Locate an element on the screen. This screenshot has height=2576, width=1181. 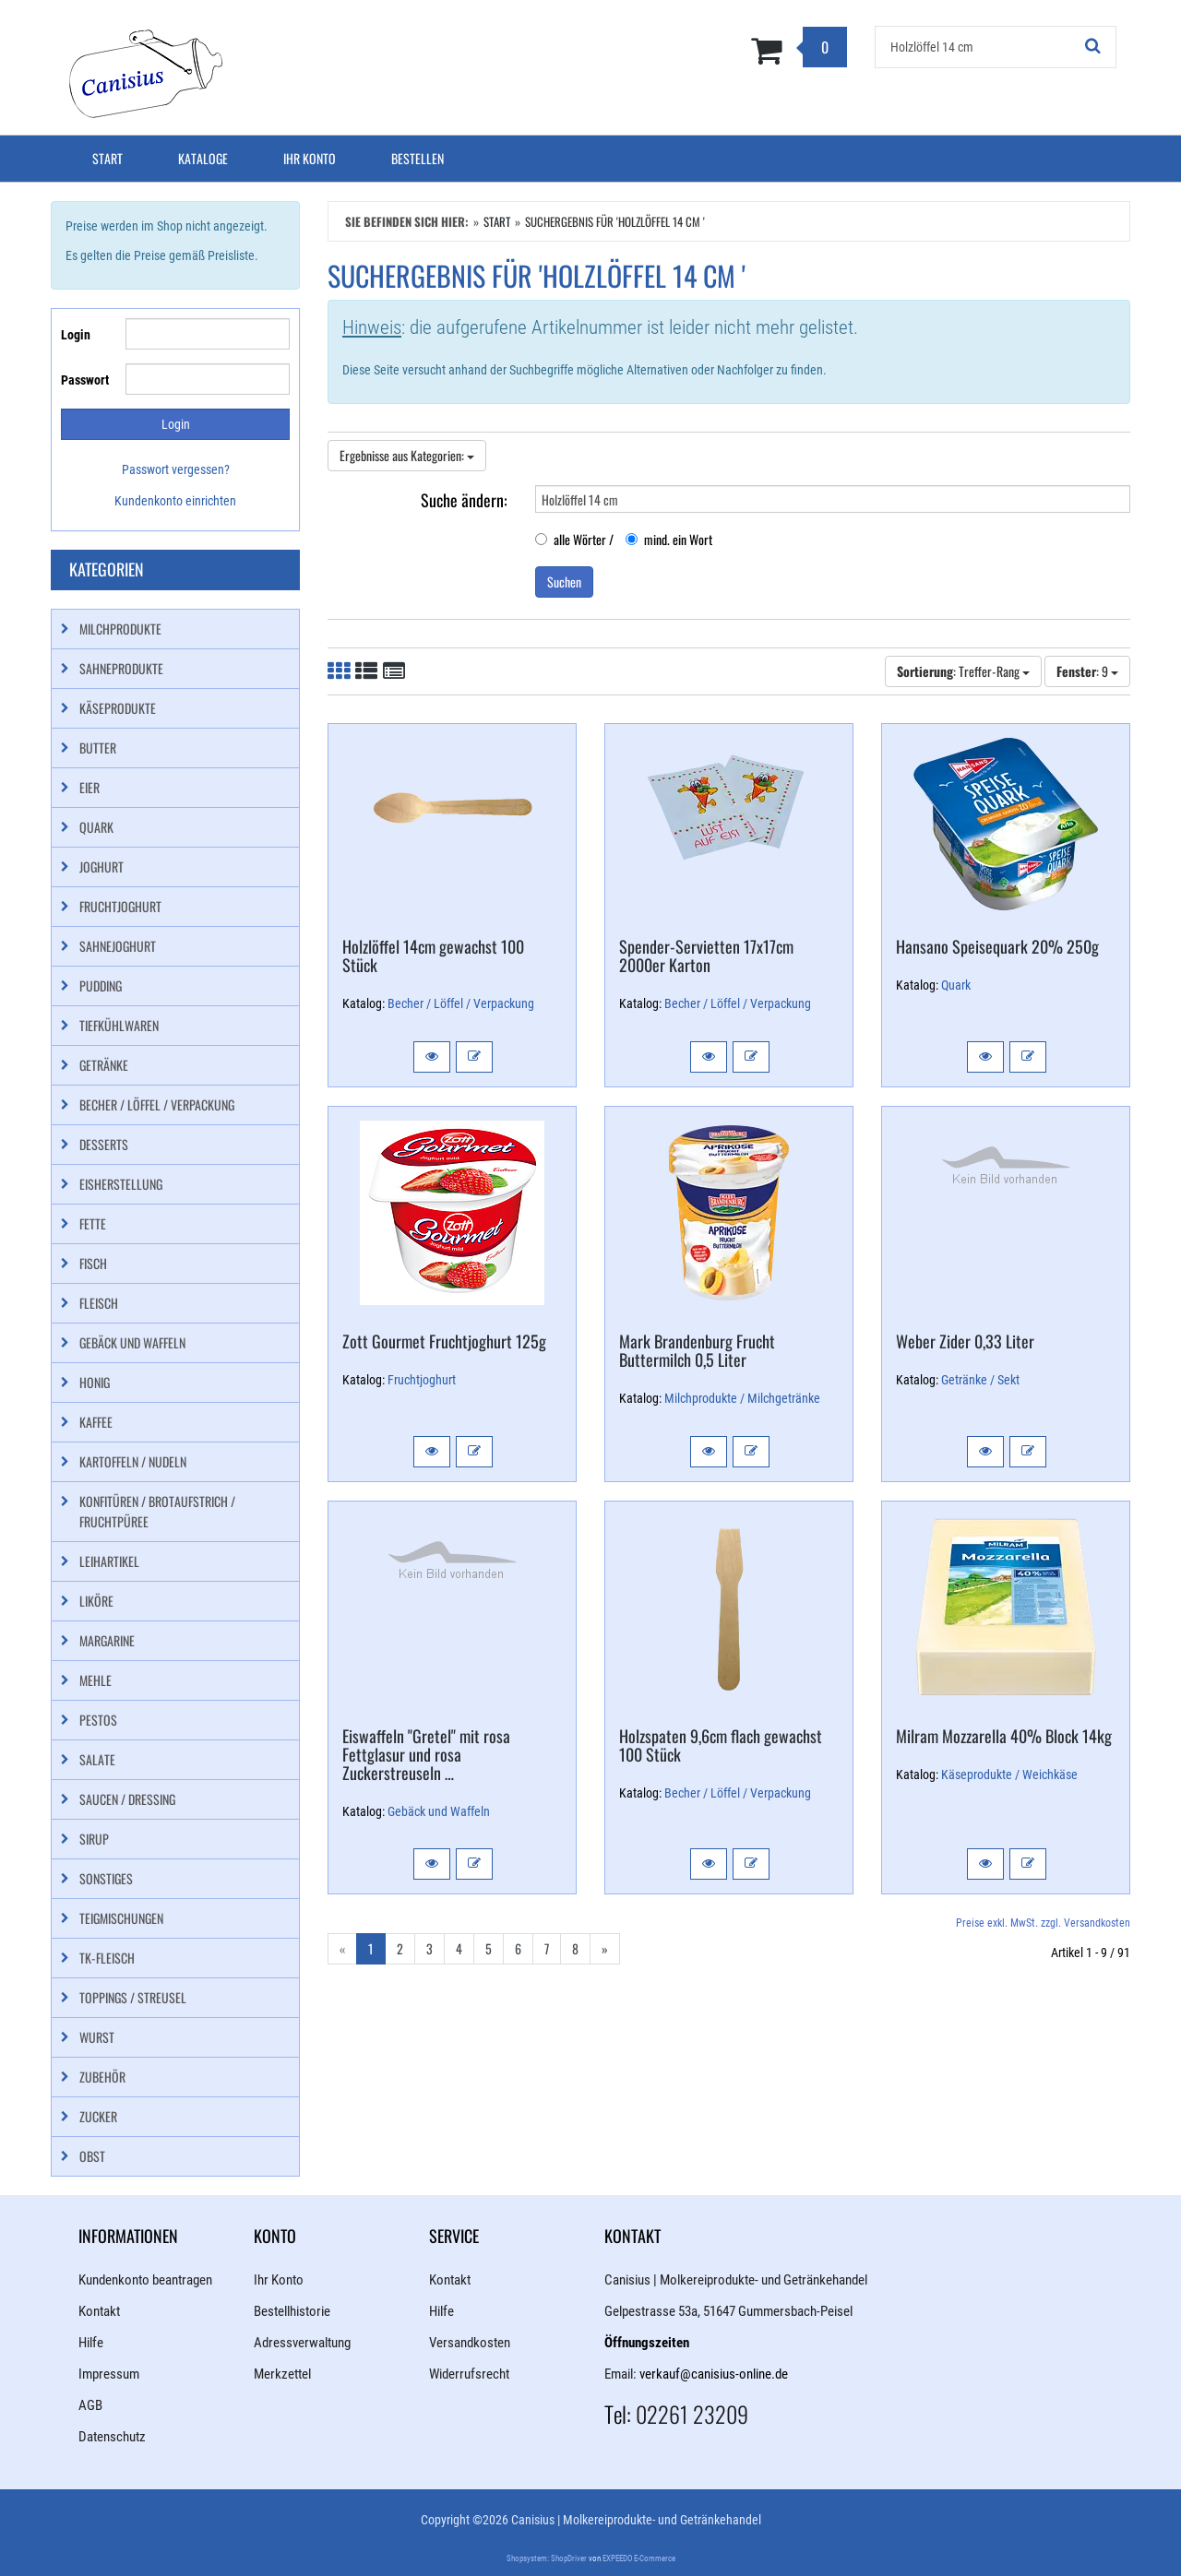
Sahneprodukte is located at coordinates (121, 668).